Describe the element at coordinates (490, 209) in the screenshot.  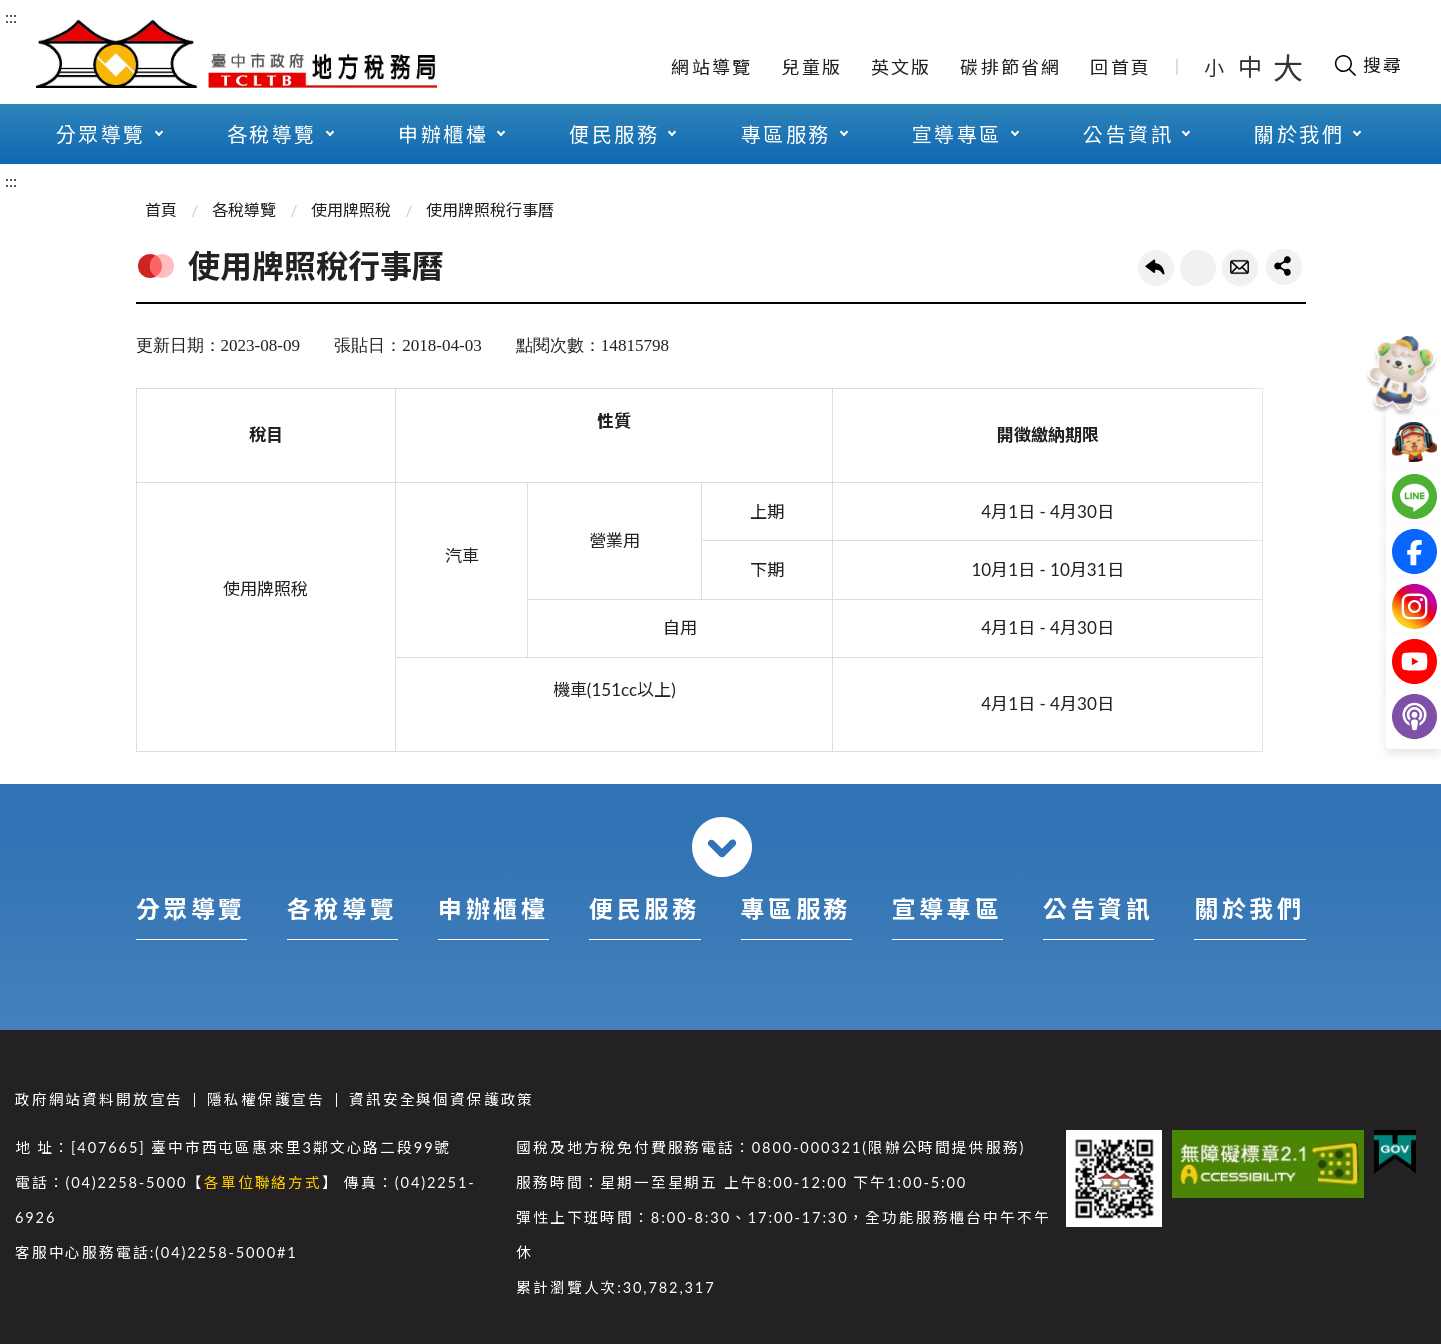
I see `使用牌照稅行事曆` at that location.